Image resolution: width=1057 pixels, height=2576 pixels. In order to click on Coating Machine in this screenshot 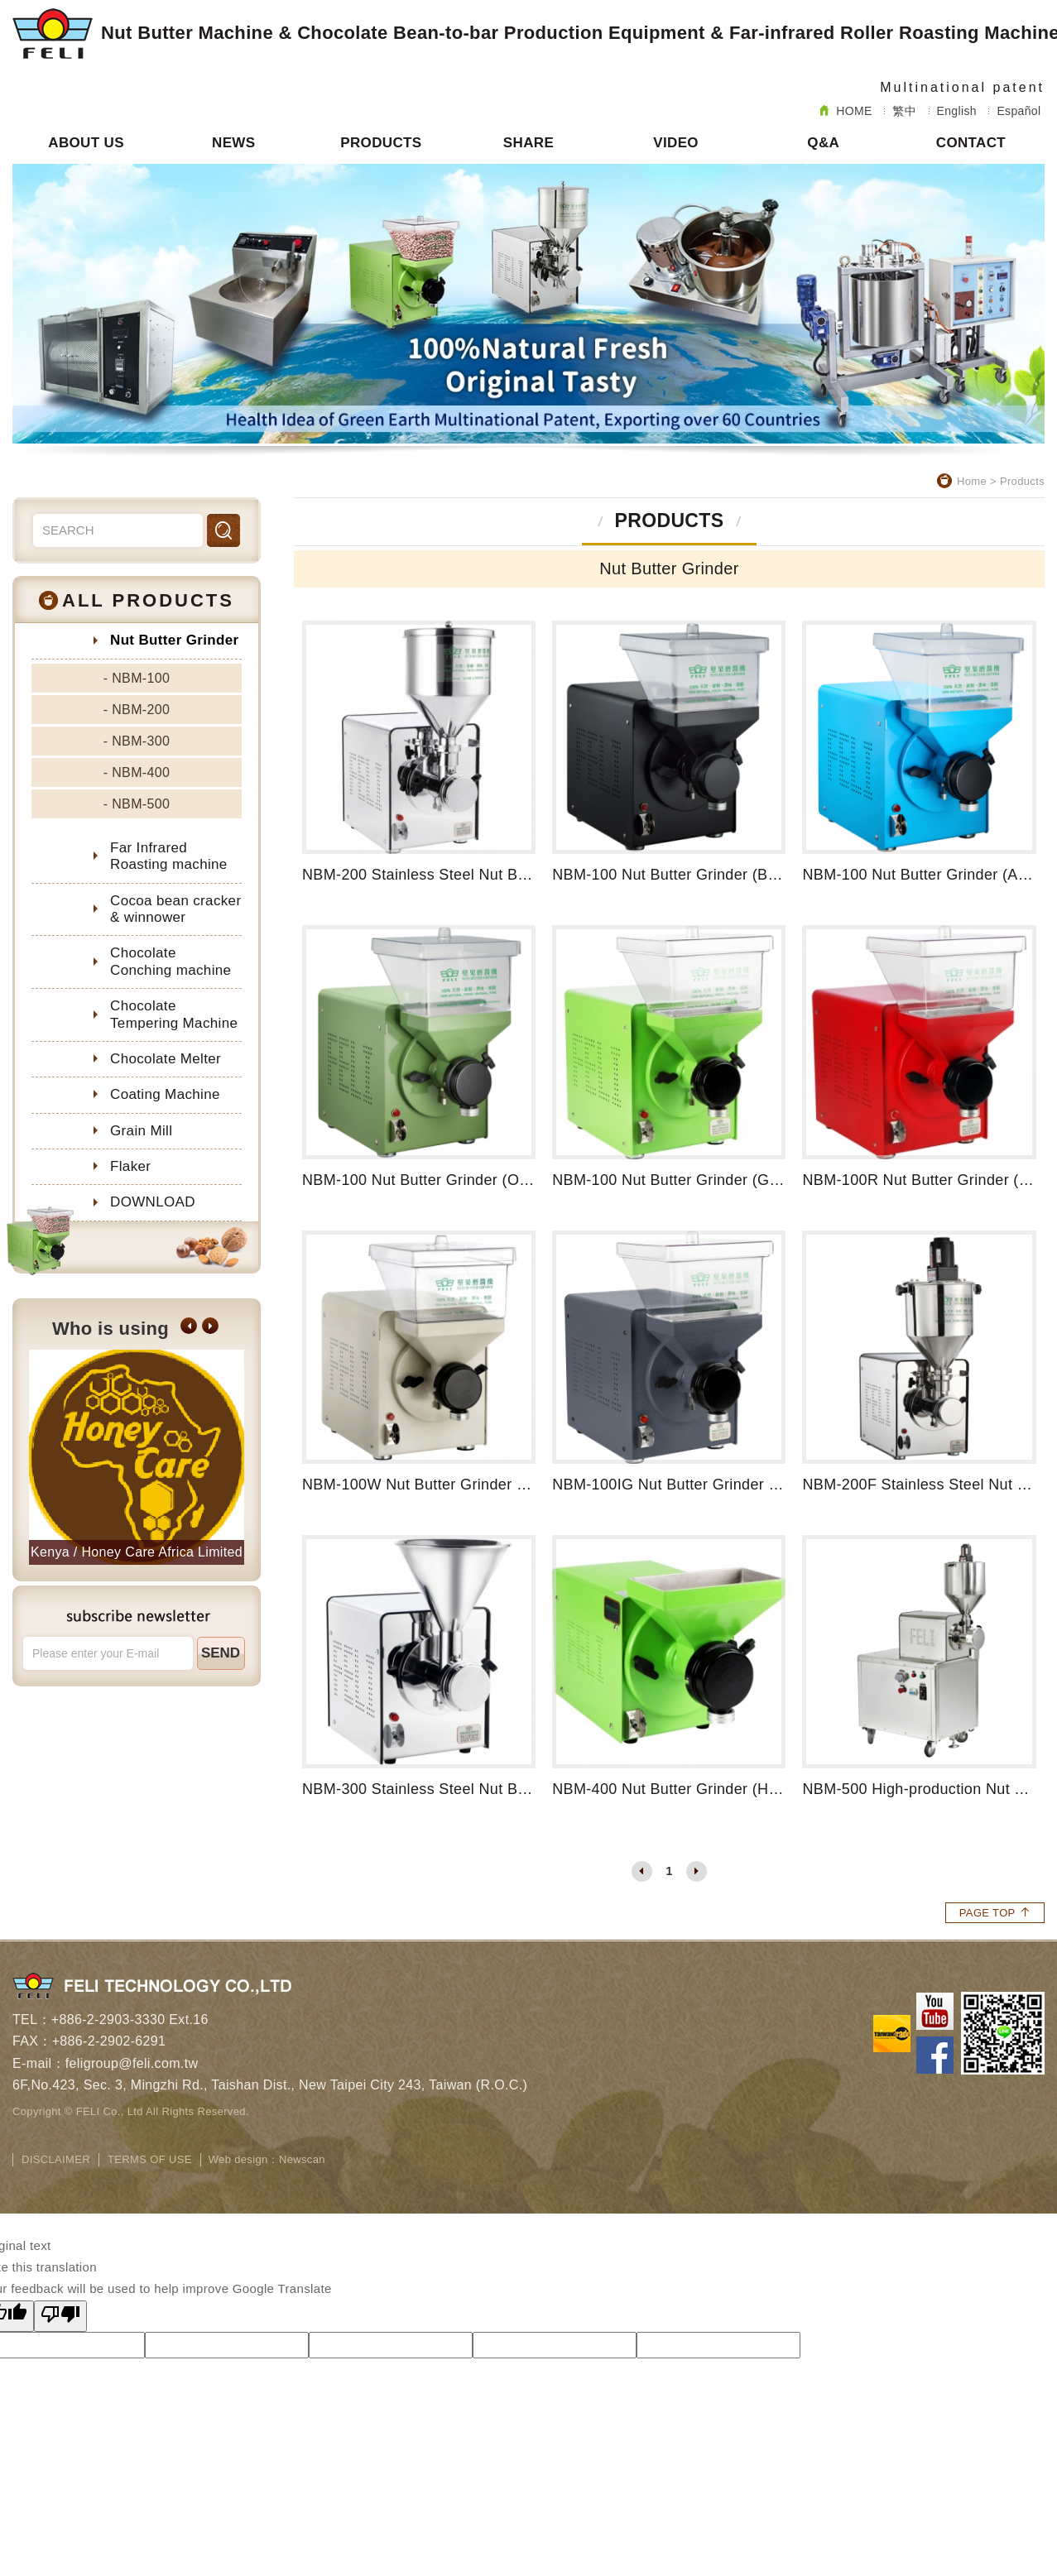, I will do `click(165, 1094)`.